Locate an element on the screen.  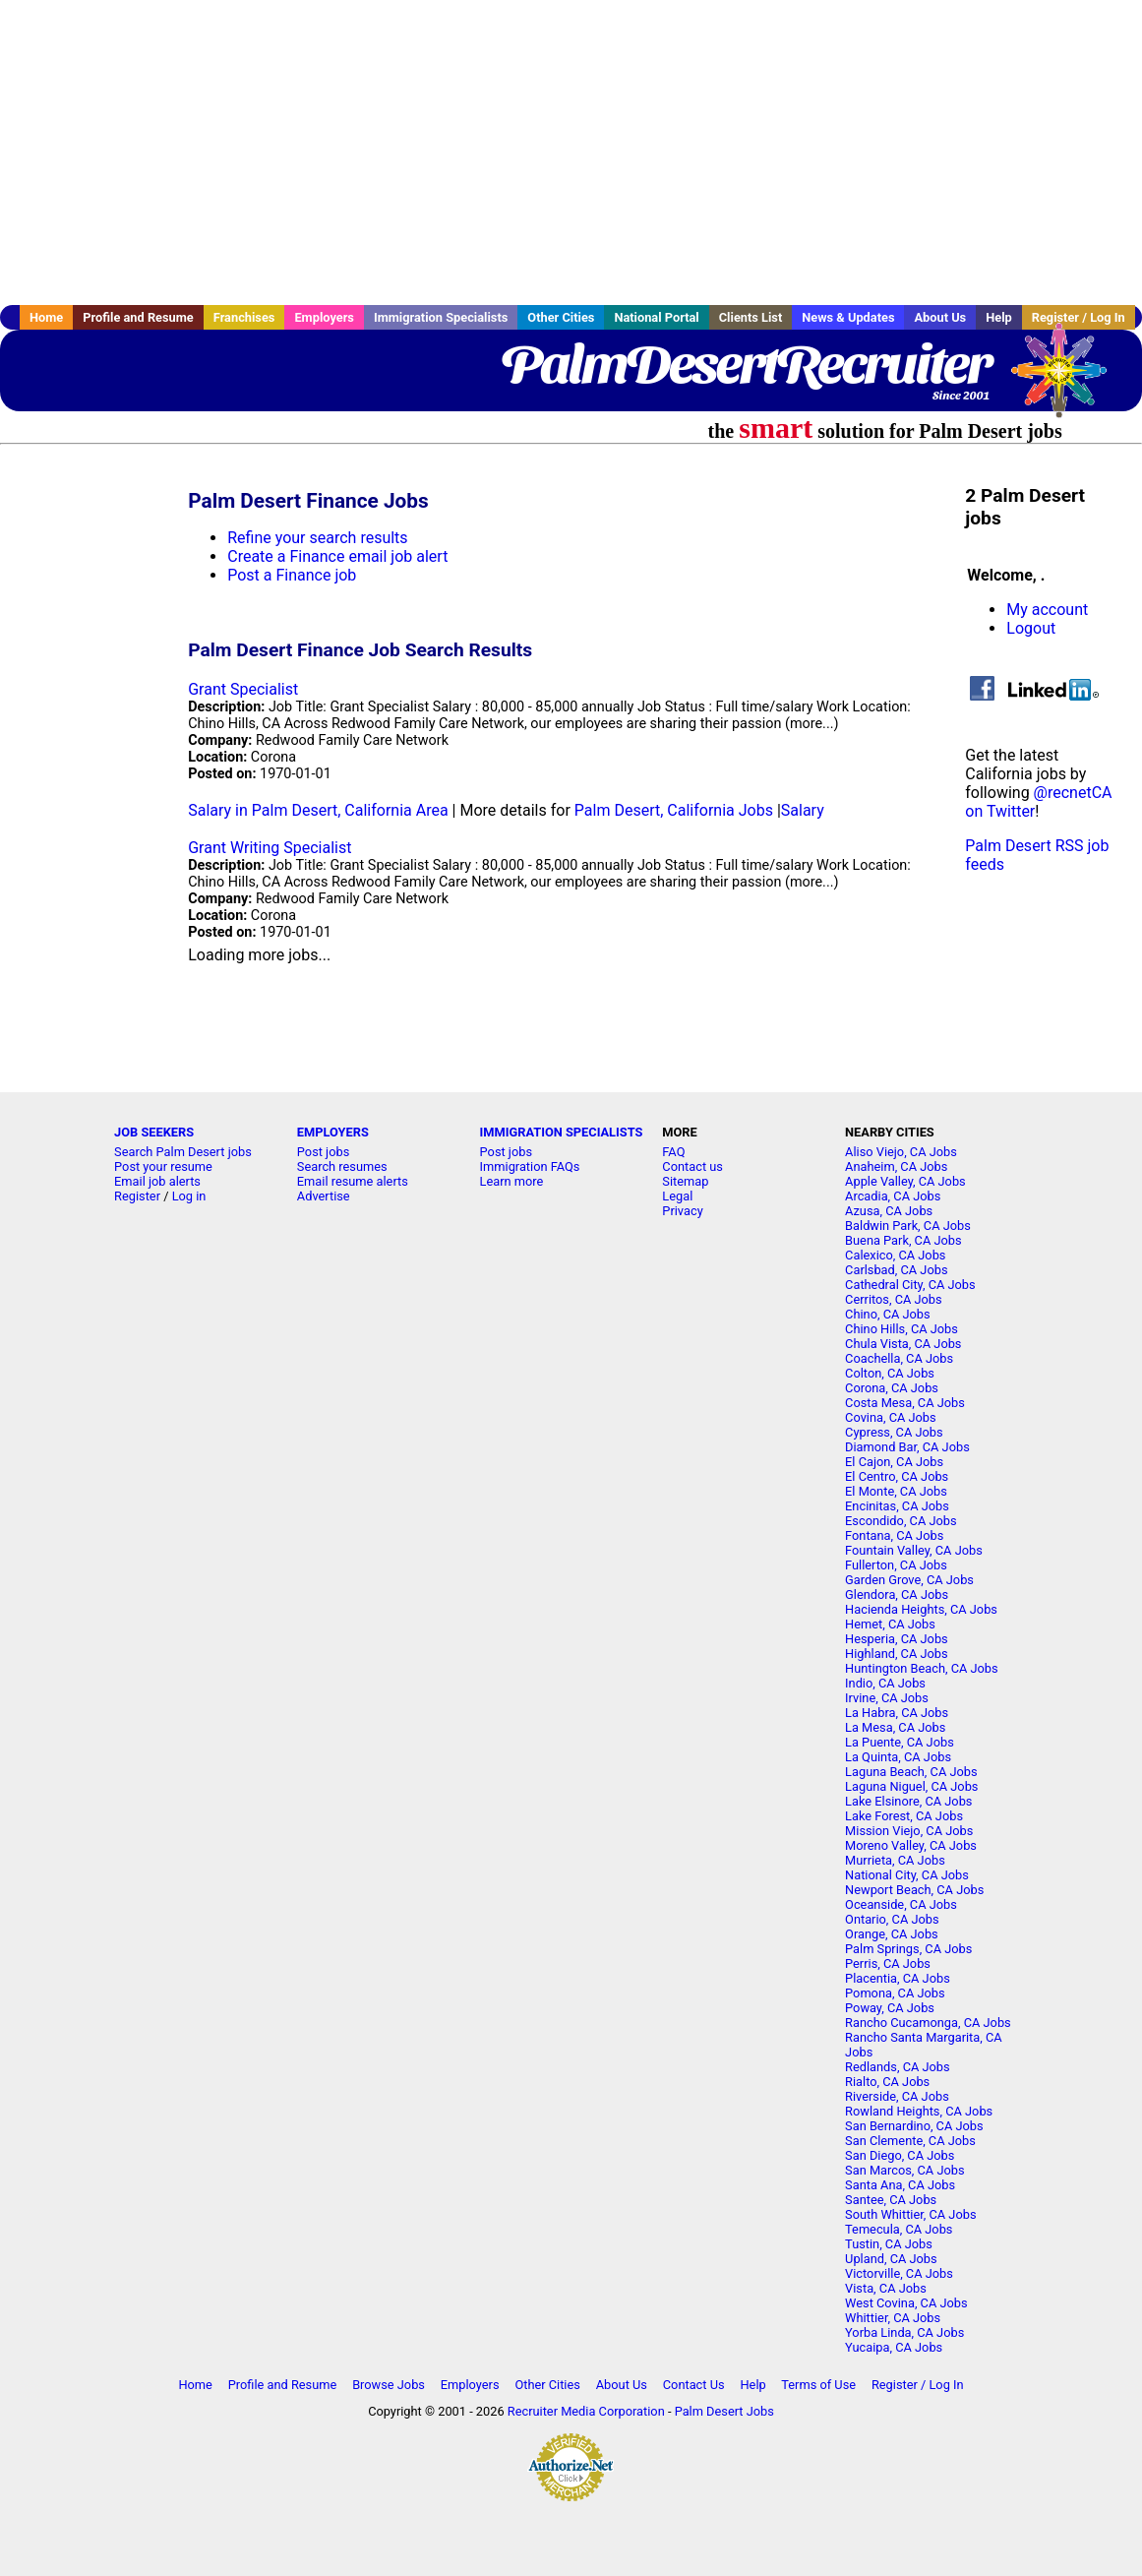
IMMIGRATION SPECIALISTS is located at coordinates (561, 1132).